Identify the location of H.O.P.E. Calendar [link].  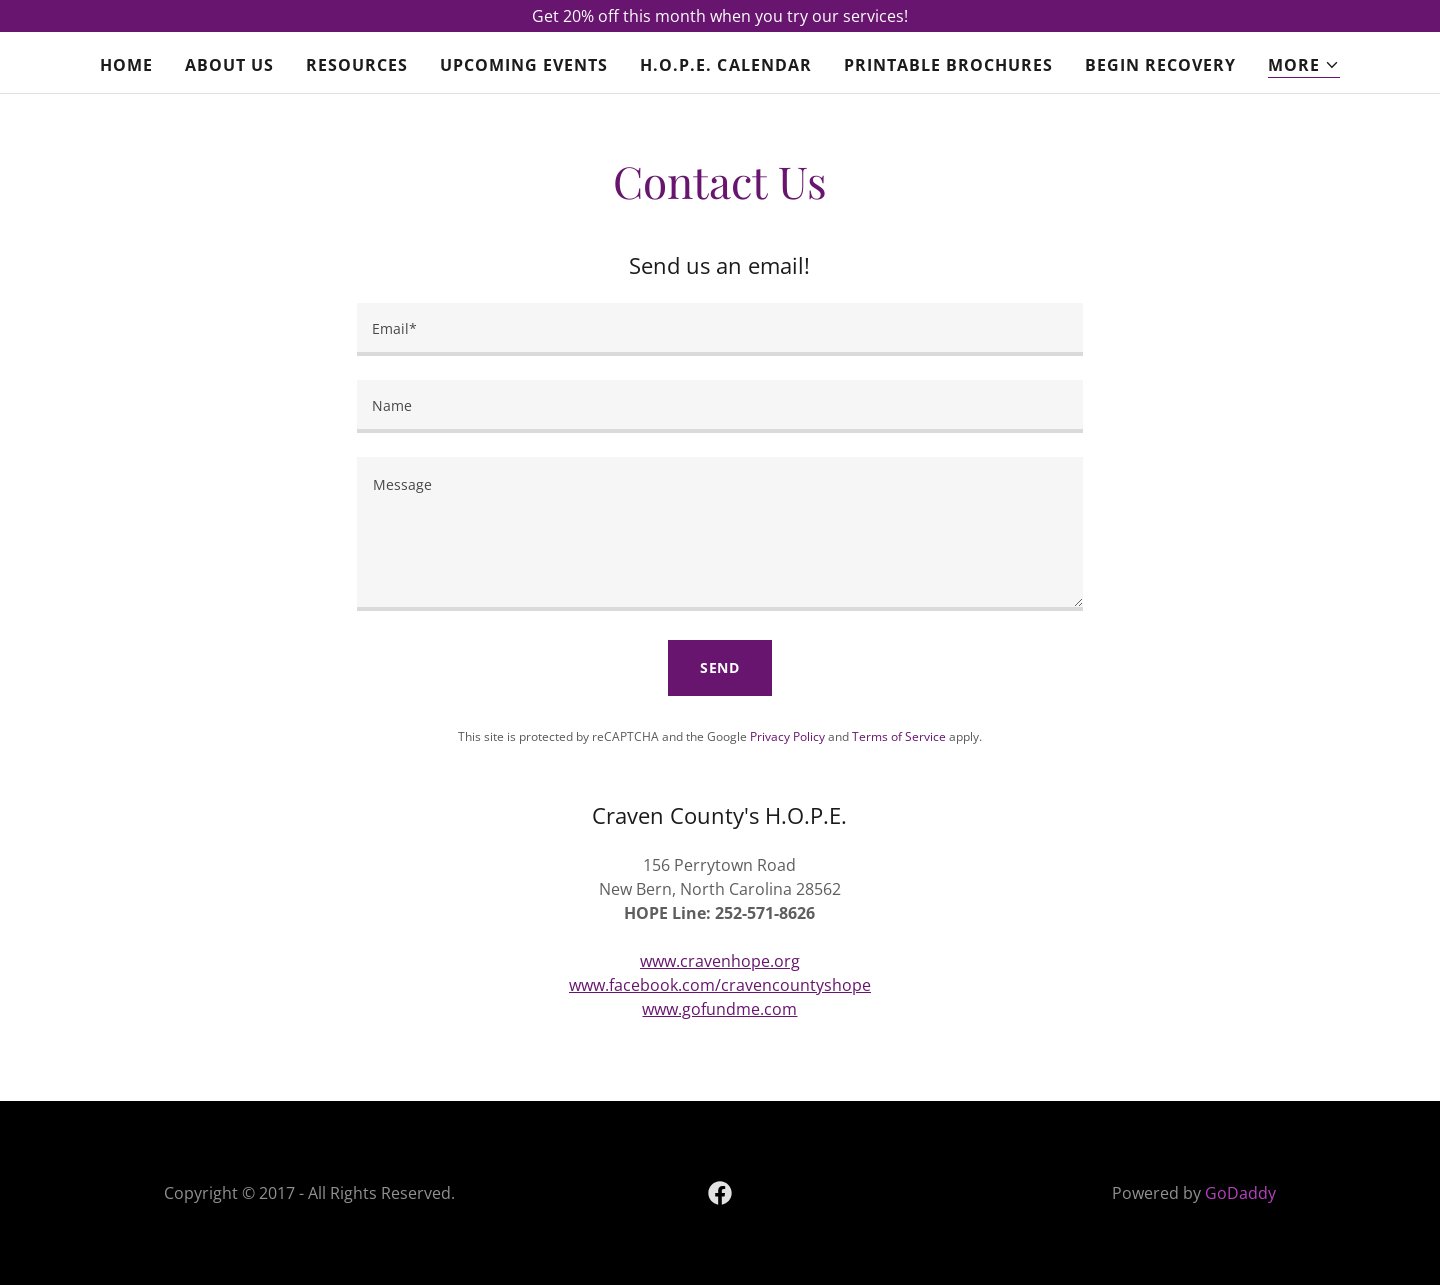
(725, 65).